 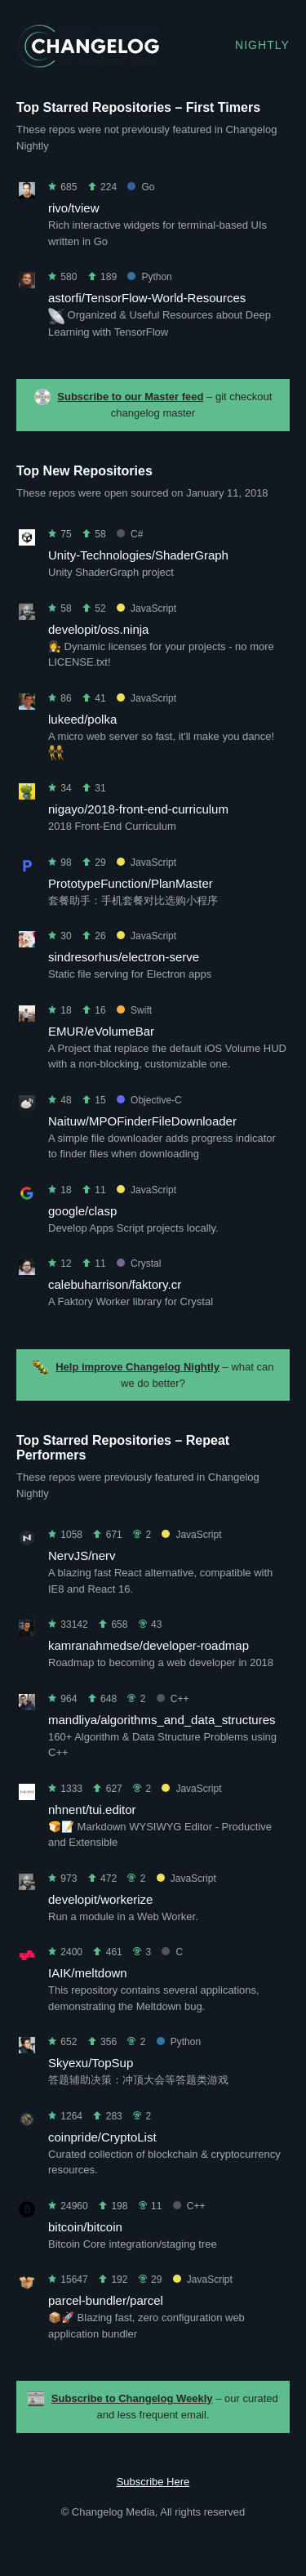 I want to click on google/clasp, so click(x=82, y=1211).